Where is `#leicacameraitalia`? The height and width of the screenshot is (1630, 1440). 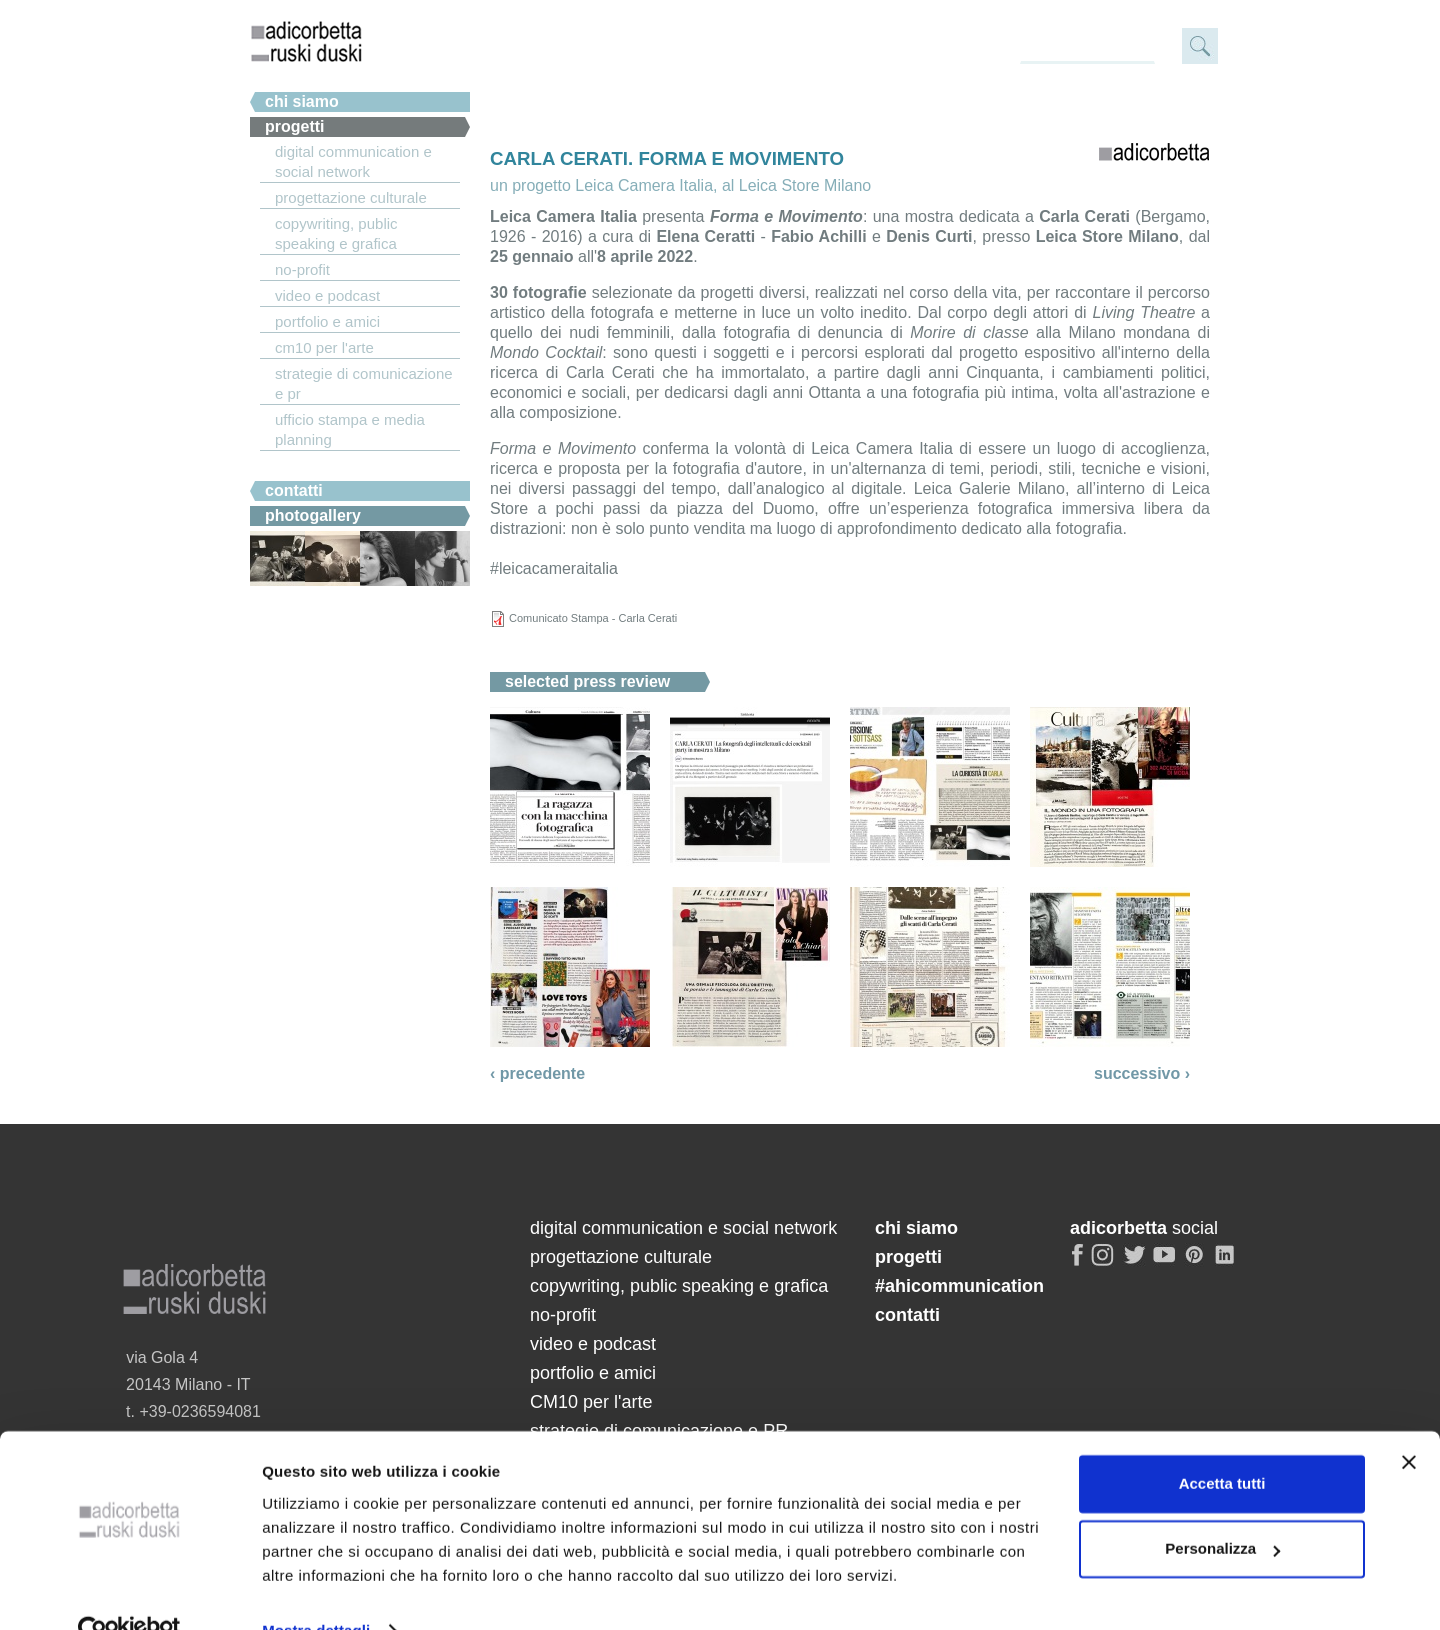 #leicacameraitalia is located at coordinates (554, 568).